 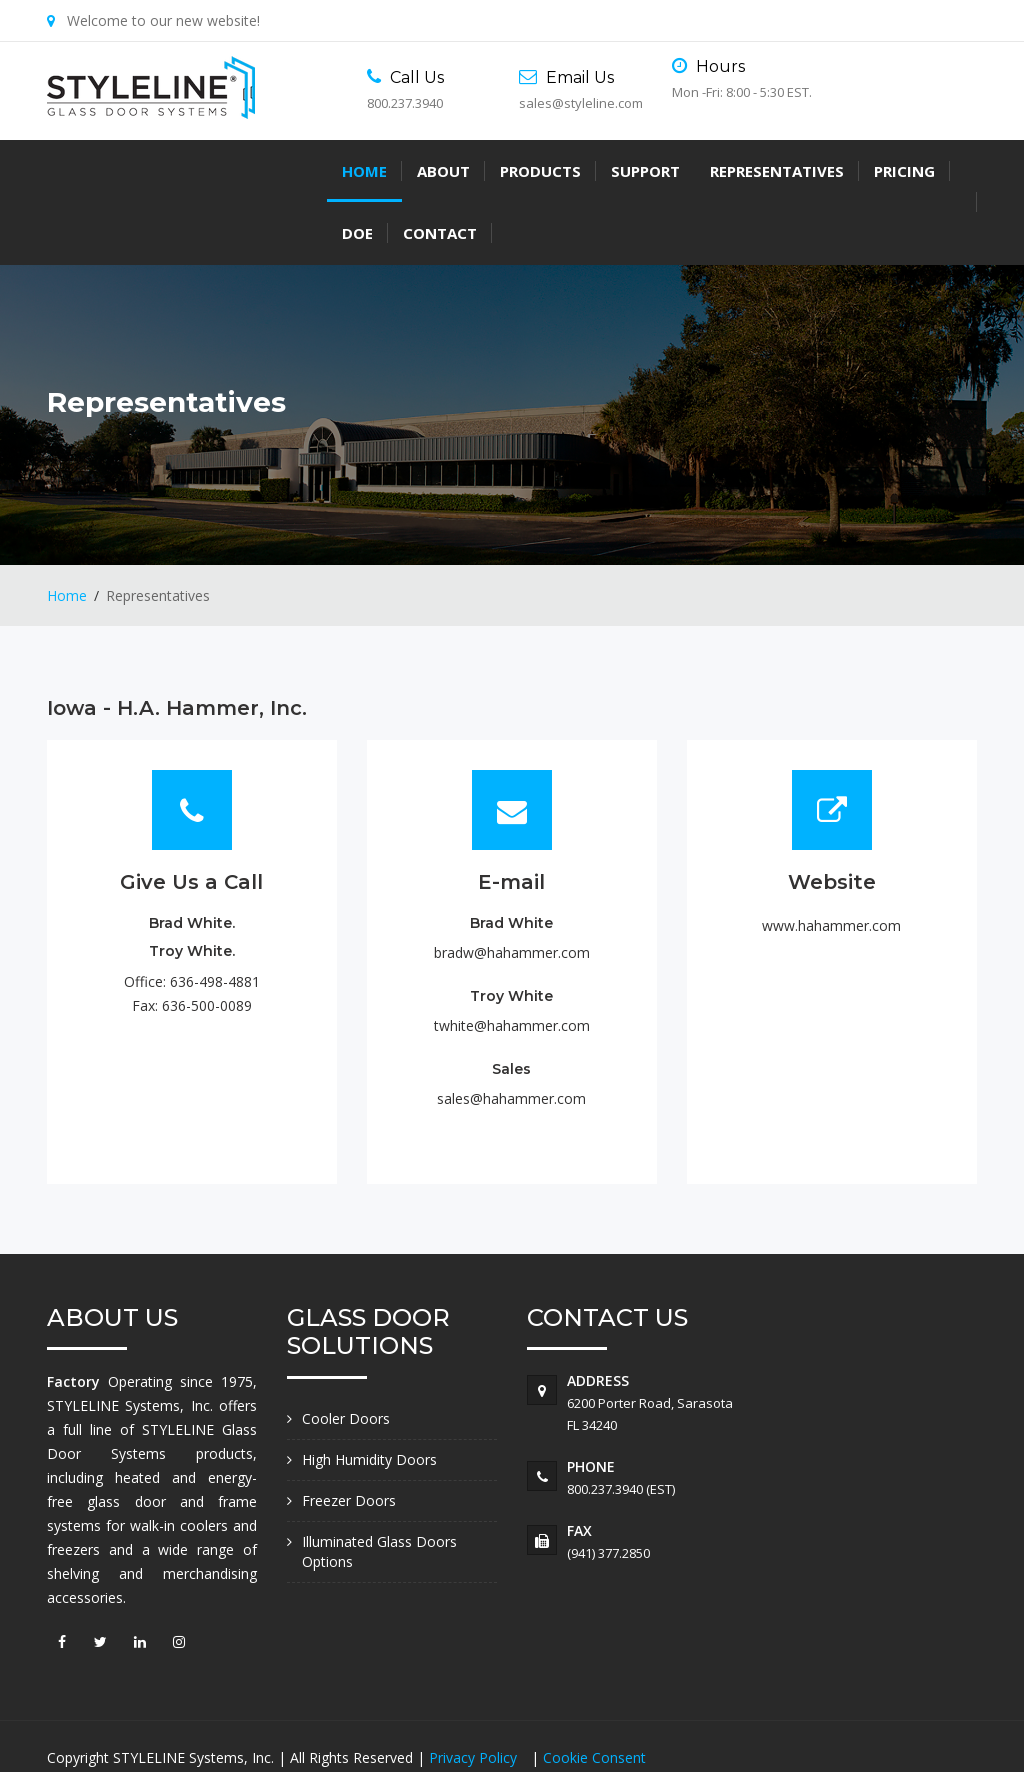 What do you see at coordinates (475, 1695) in the screenshot?
I see `Privacy Policy` at bounding box center [475, 1695].